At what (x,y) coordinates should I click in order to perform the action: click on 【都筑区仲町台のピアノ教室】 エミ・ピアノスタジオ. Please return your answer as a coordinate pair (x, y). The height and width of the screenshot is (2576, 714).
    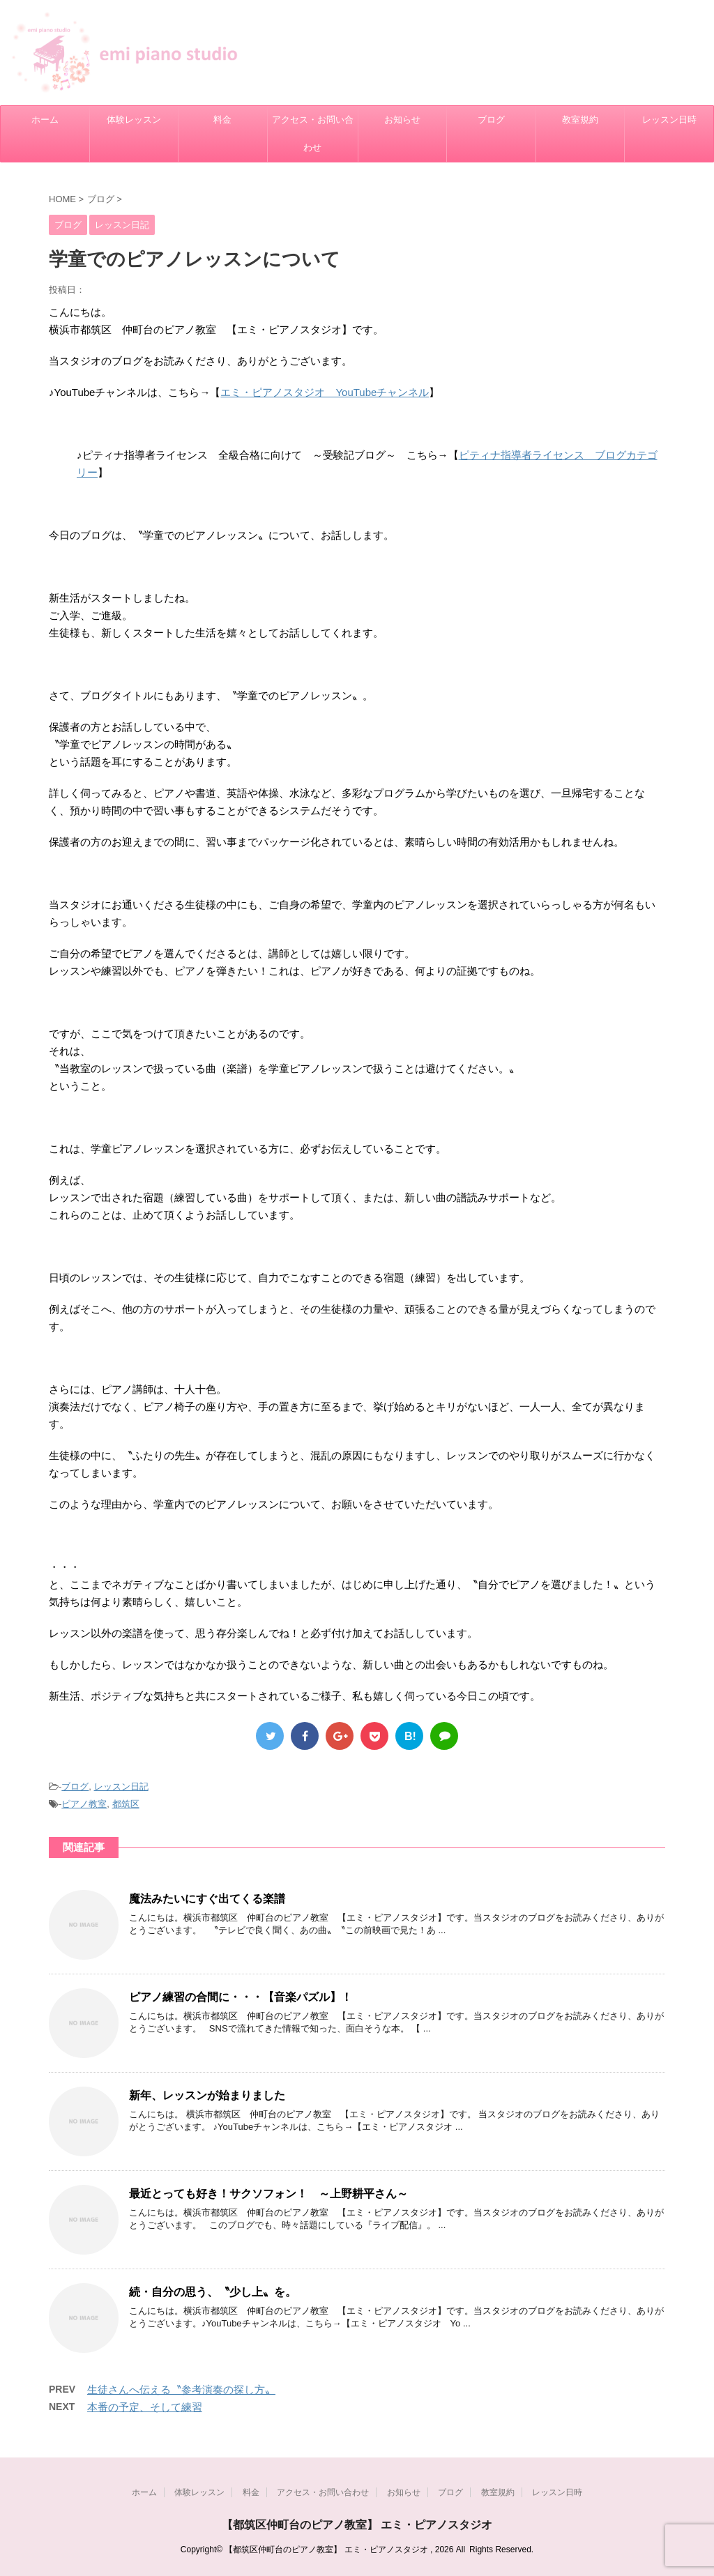
    Looking at the image, I should click on (357, 2525).